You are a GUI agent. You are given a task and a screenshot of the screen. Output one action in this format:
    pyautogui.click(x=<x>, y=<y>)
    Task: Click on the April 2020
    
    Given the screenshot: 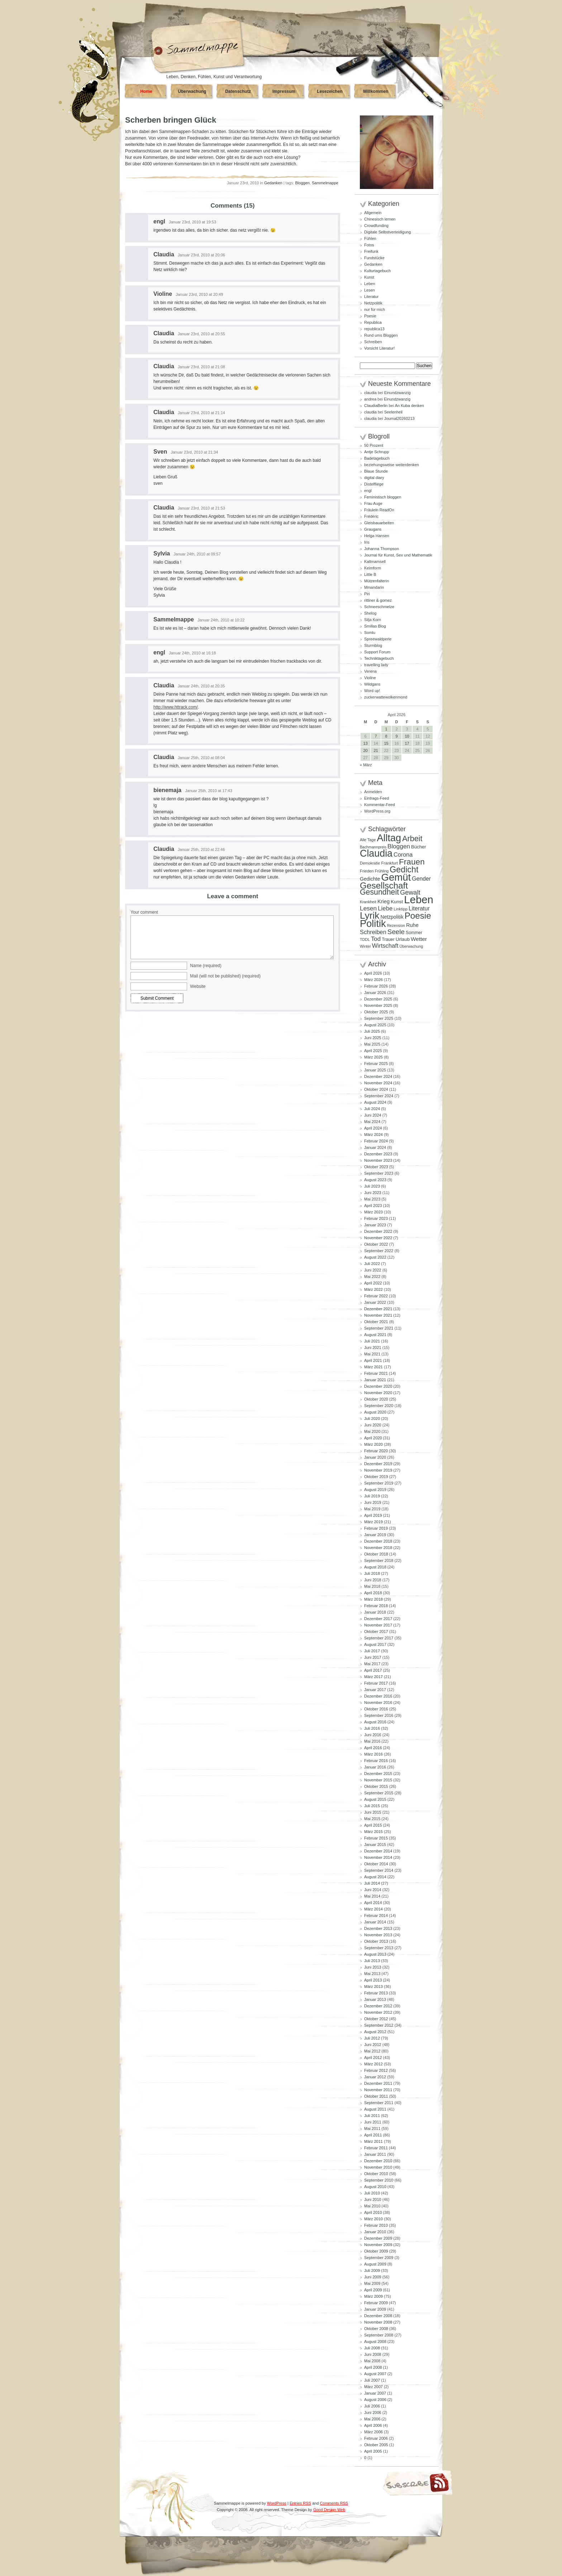 What is the action you would take?
    pyautogui.click(x=373, y=1438)
    